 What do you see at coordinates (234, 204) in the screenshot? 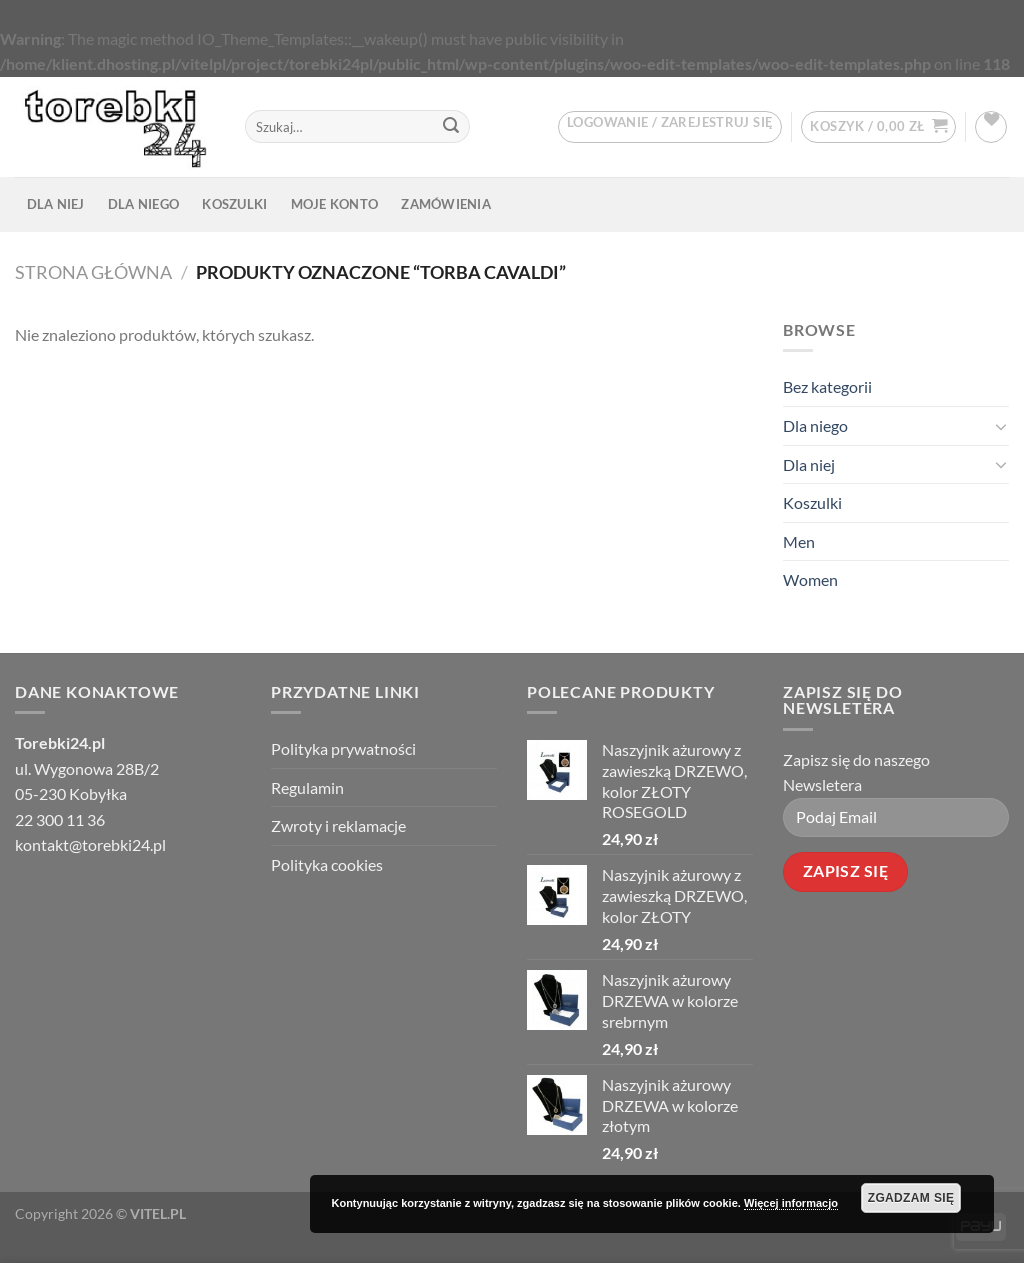
I see `Koszulki` at bounding box center [234, 204].